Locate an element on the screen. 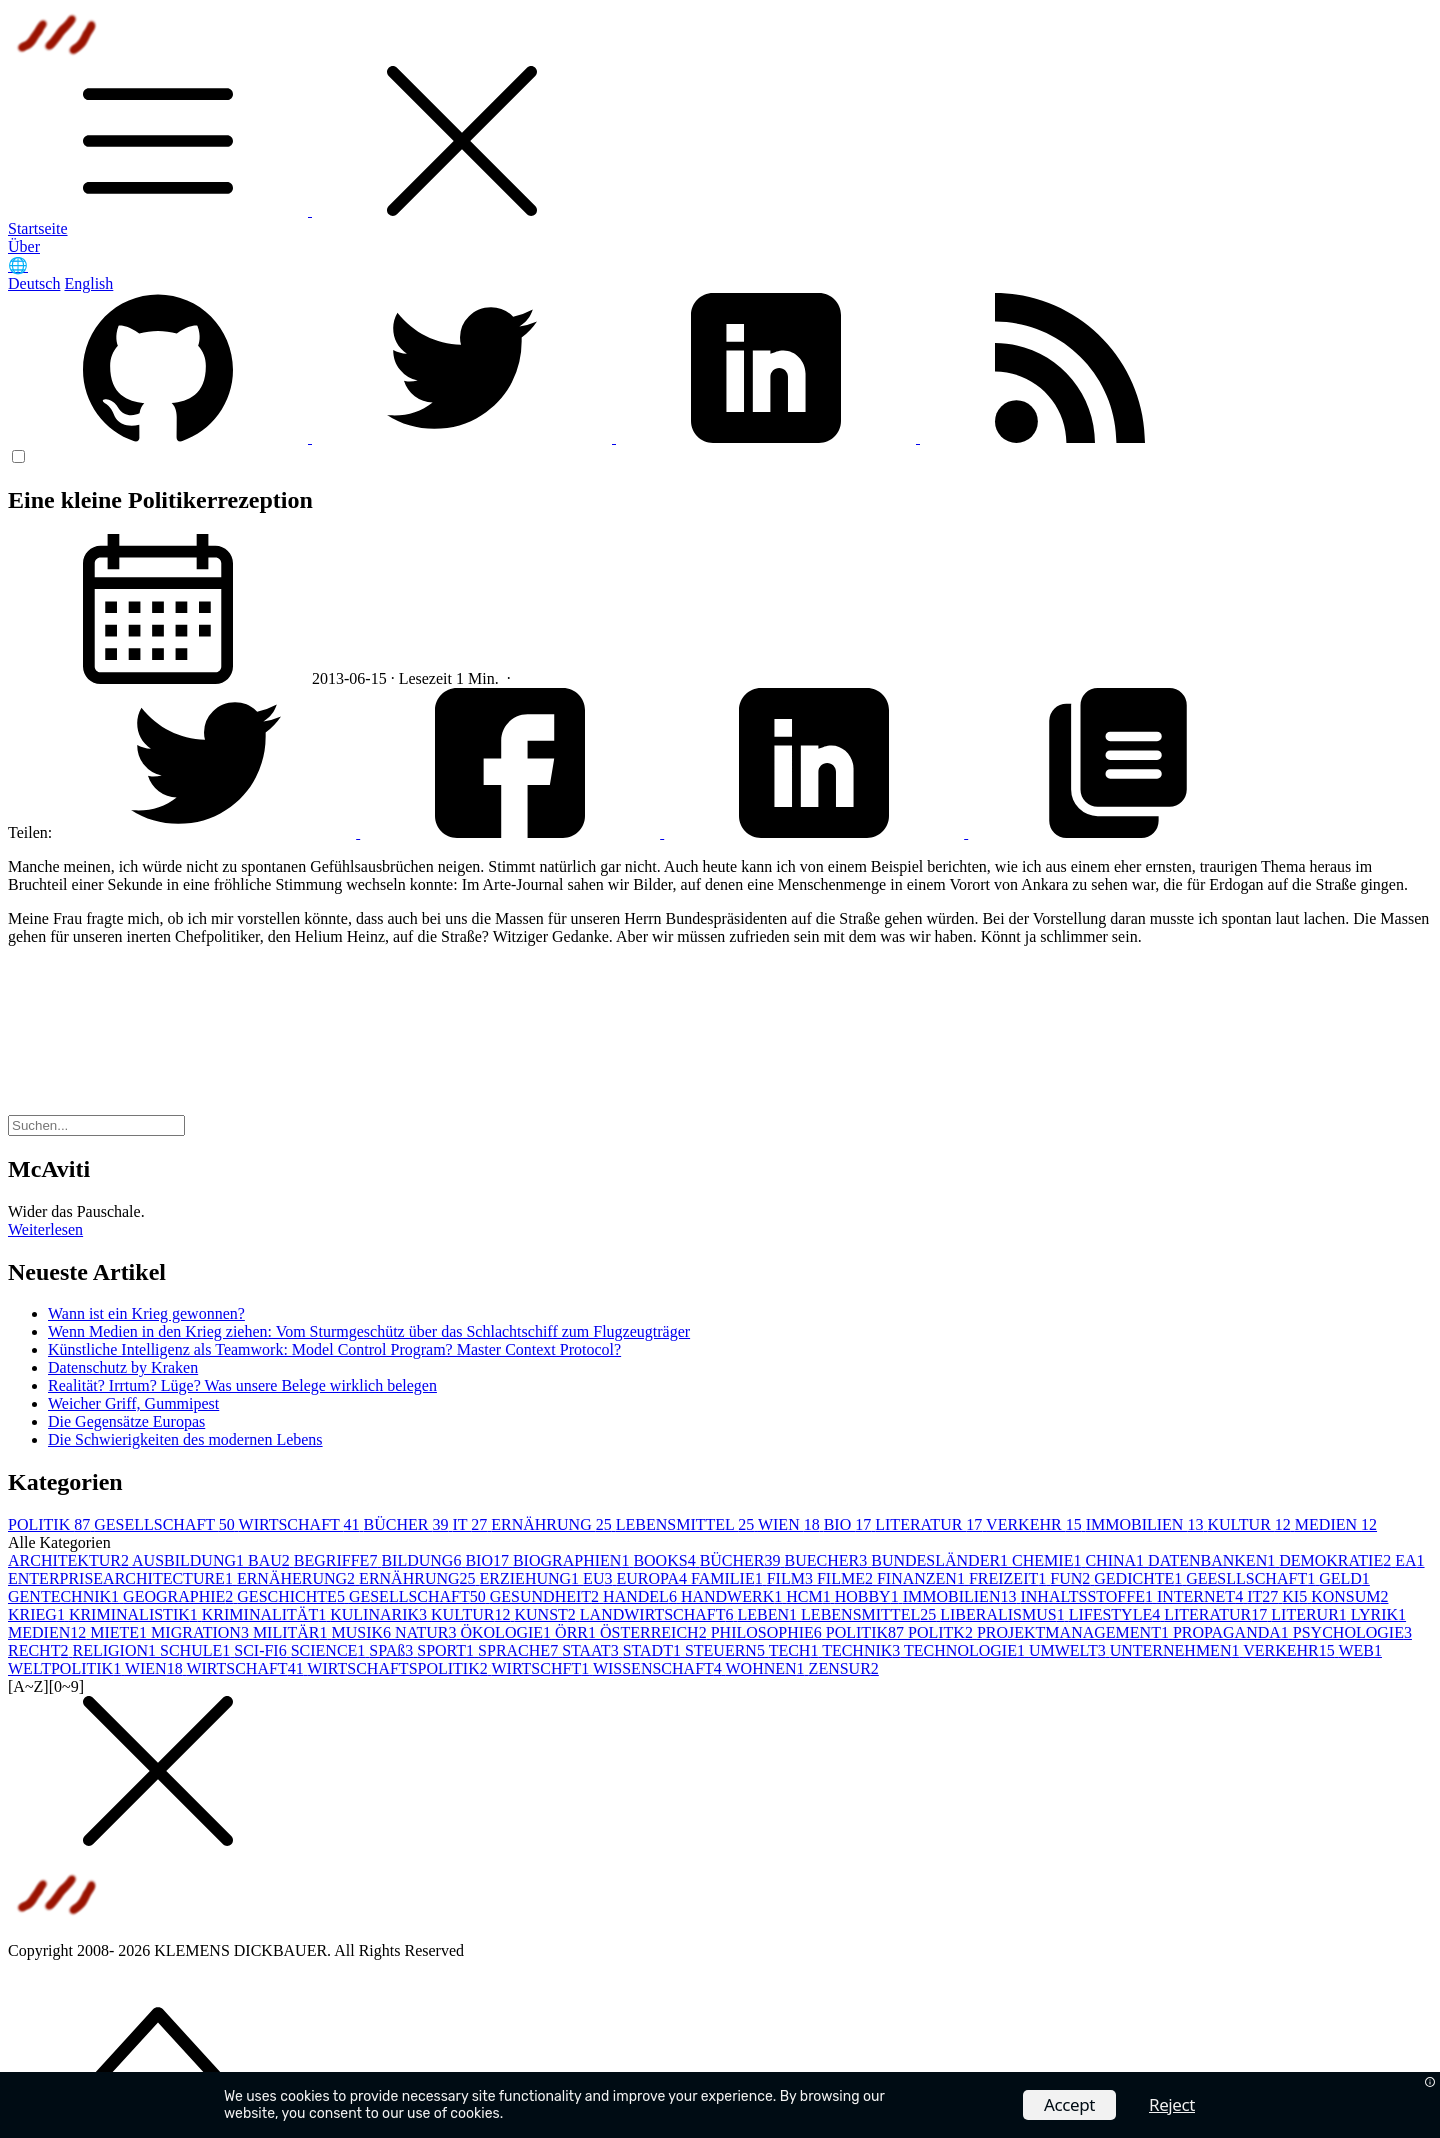  KRIMINALISTIK is located at coordinates (135, 1614).